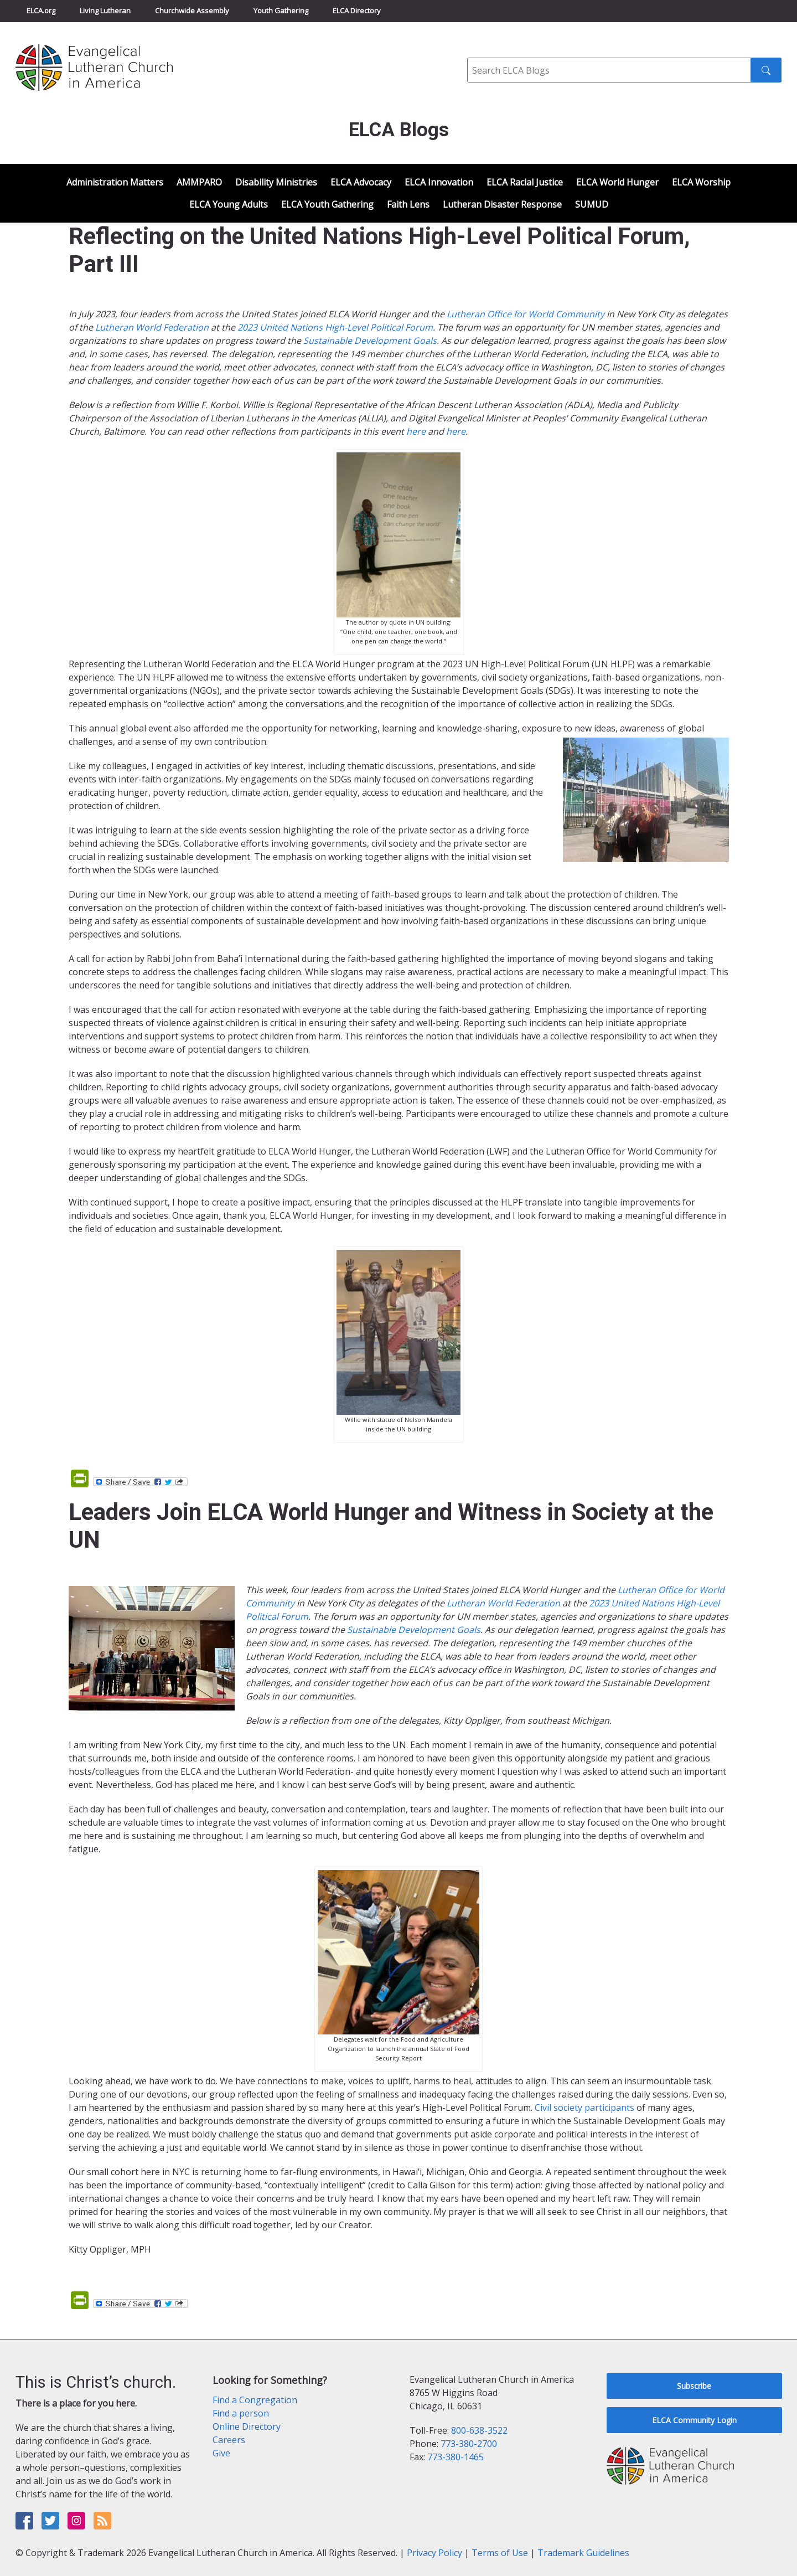 The height and width of the screenshot is (2576, 797). What do you see at coordinates (500, 2553) in the screenshot?
I see `Terms of Use` at bounding box center [500, 2553].